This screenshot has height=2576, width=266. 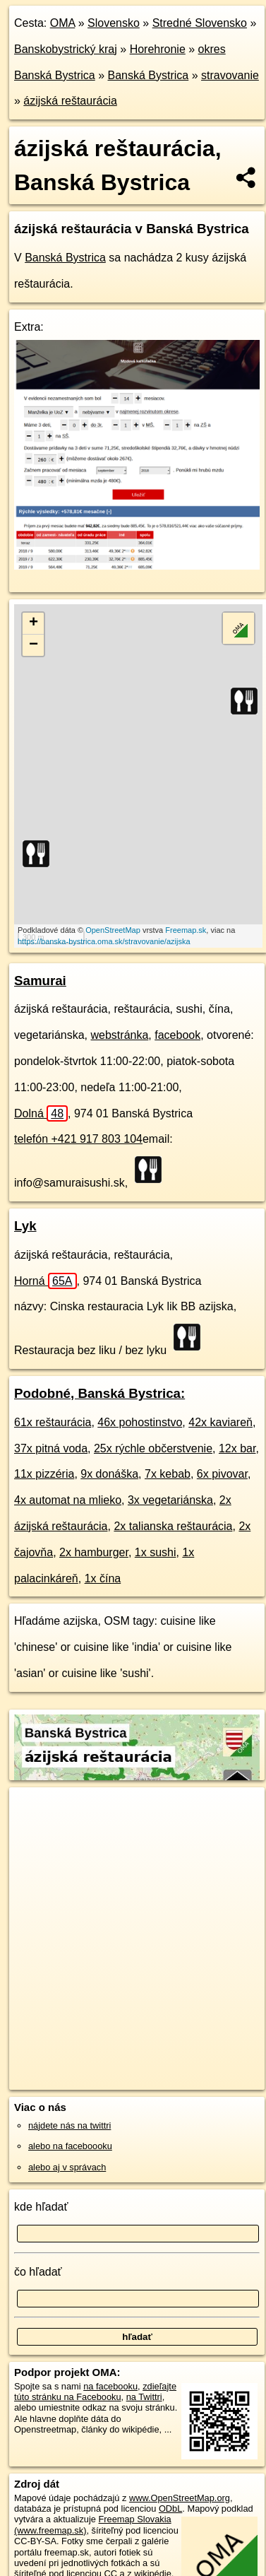 What do you see at coordinates (67, 2167) in the screenshot?
I see `alebo aj v správach` at bounding box center [67, 2167].